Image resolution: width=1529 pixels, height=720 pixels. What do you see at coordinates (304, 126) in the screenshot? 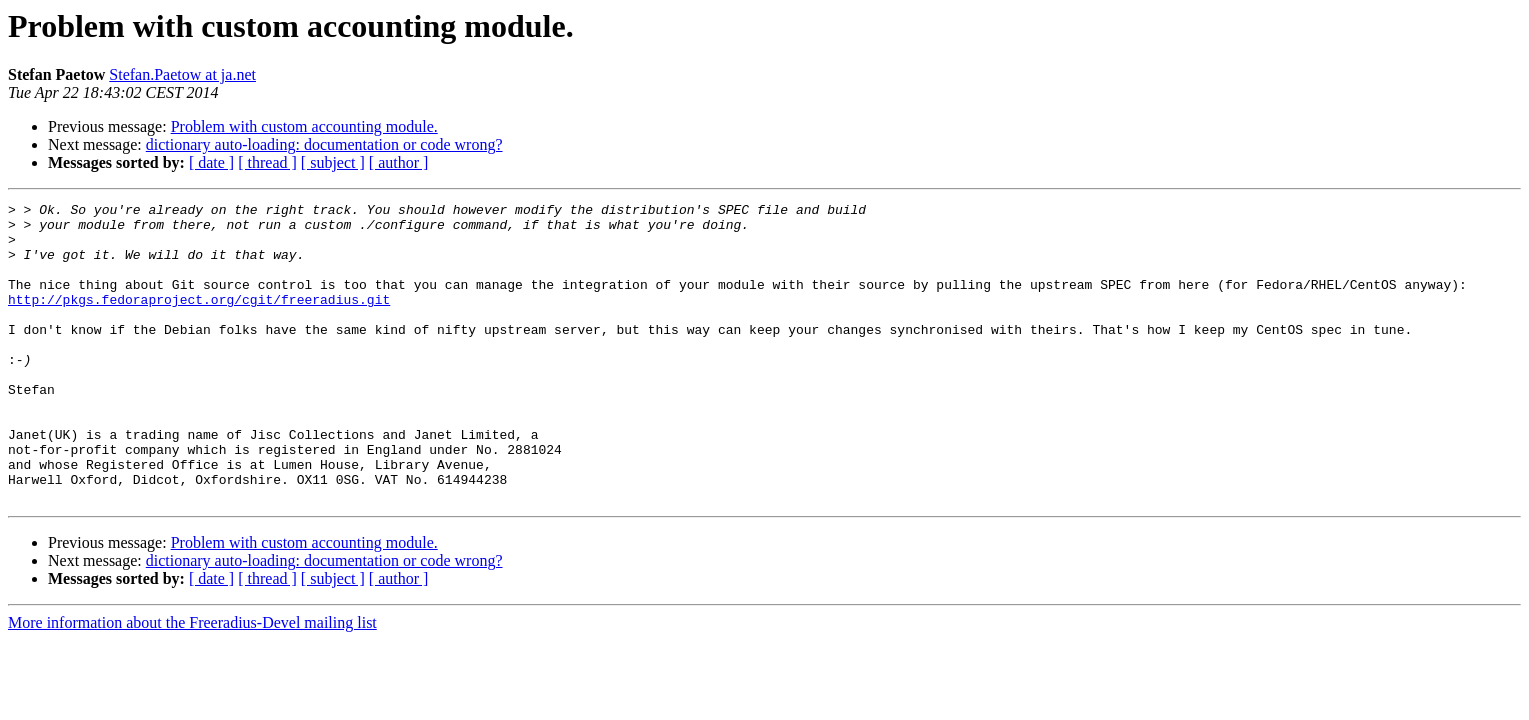
I see `Problem with custom accounting module.` at bounding box center [304, 126].